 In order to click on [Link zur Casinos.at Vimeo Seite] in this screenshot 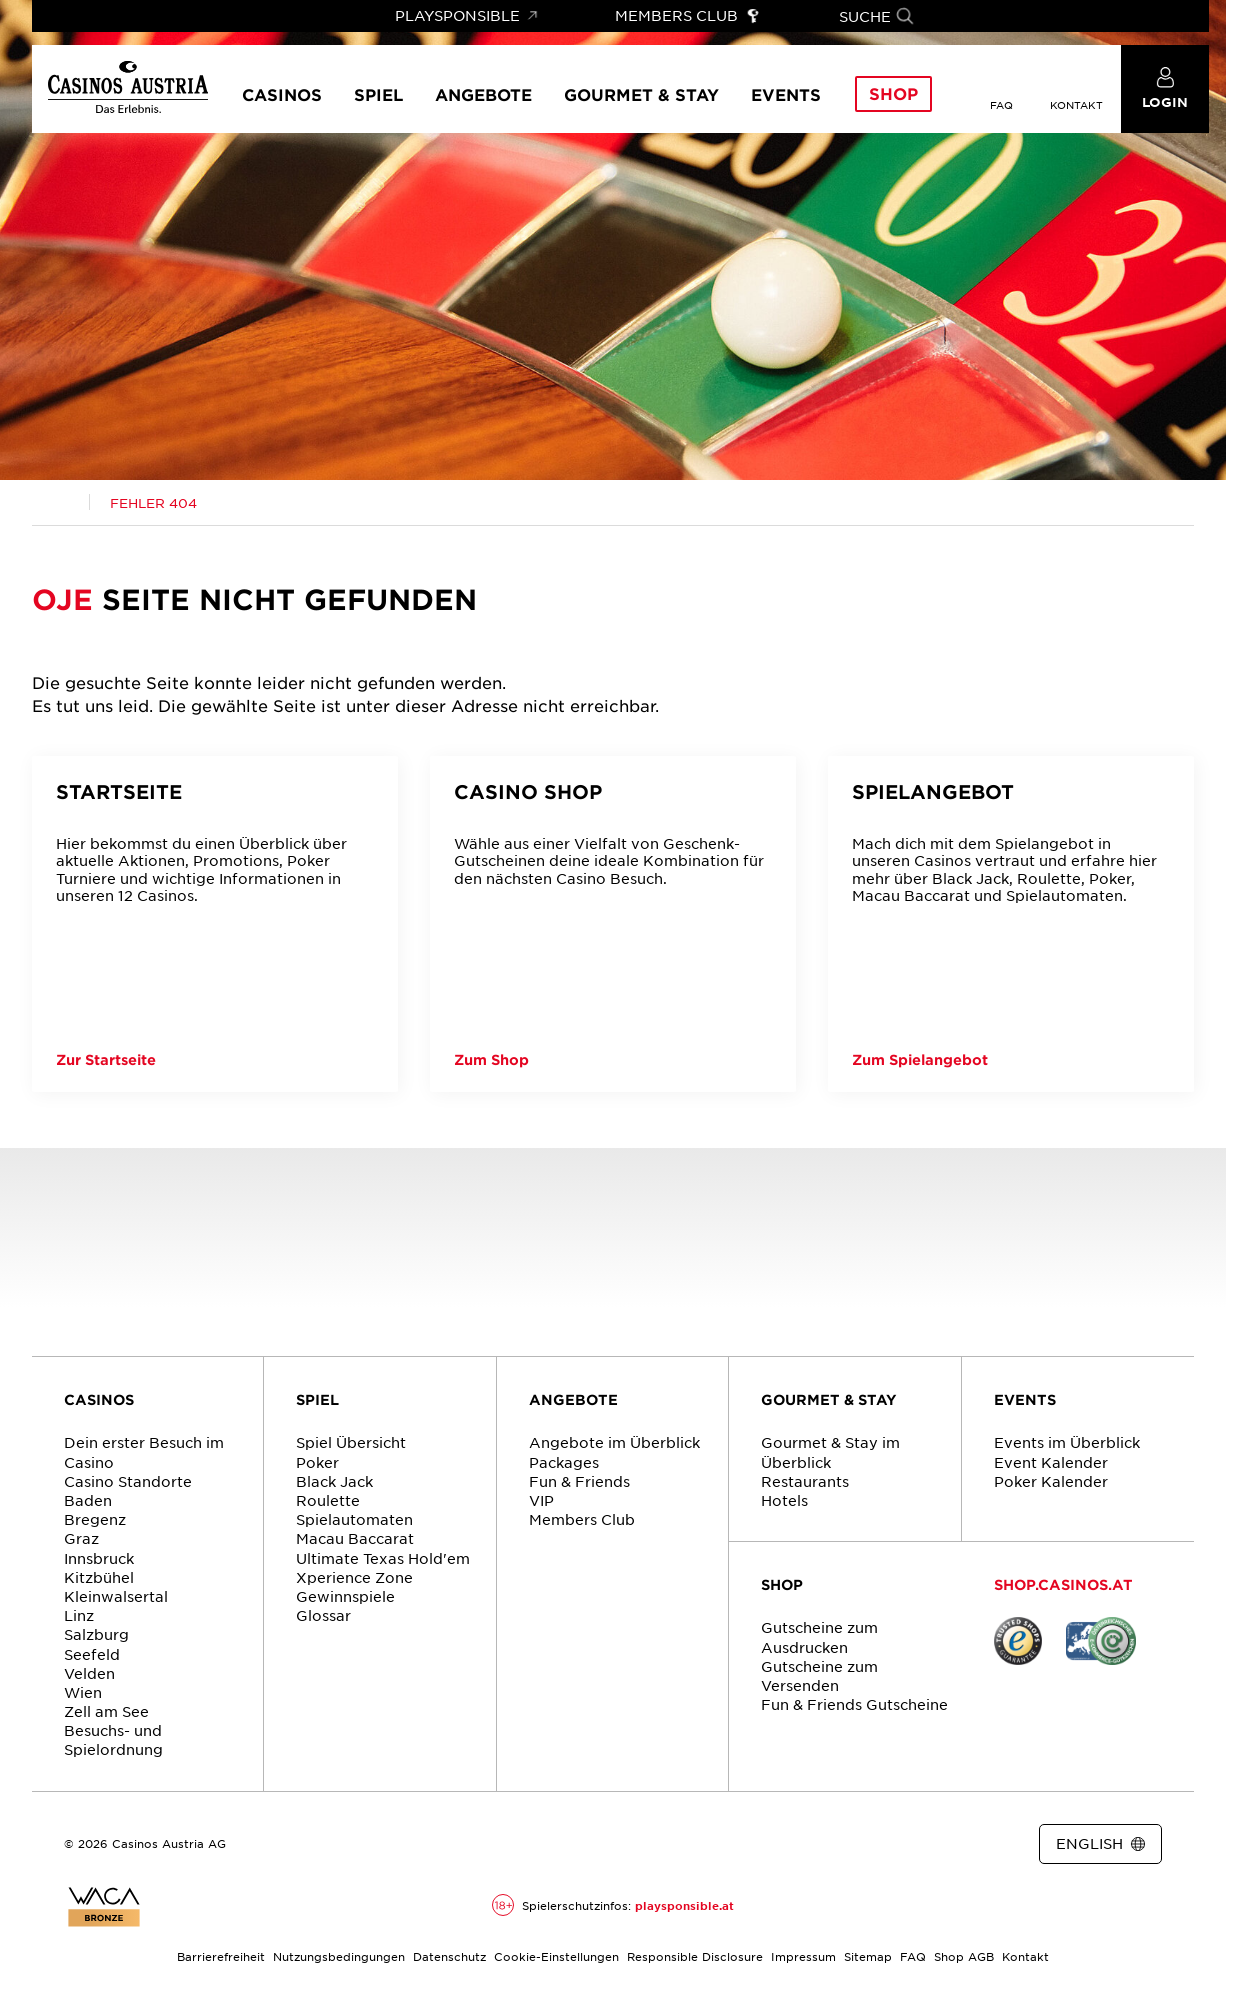, I will do `click(669, 1845)`.